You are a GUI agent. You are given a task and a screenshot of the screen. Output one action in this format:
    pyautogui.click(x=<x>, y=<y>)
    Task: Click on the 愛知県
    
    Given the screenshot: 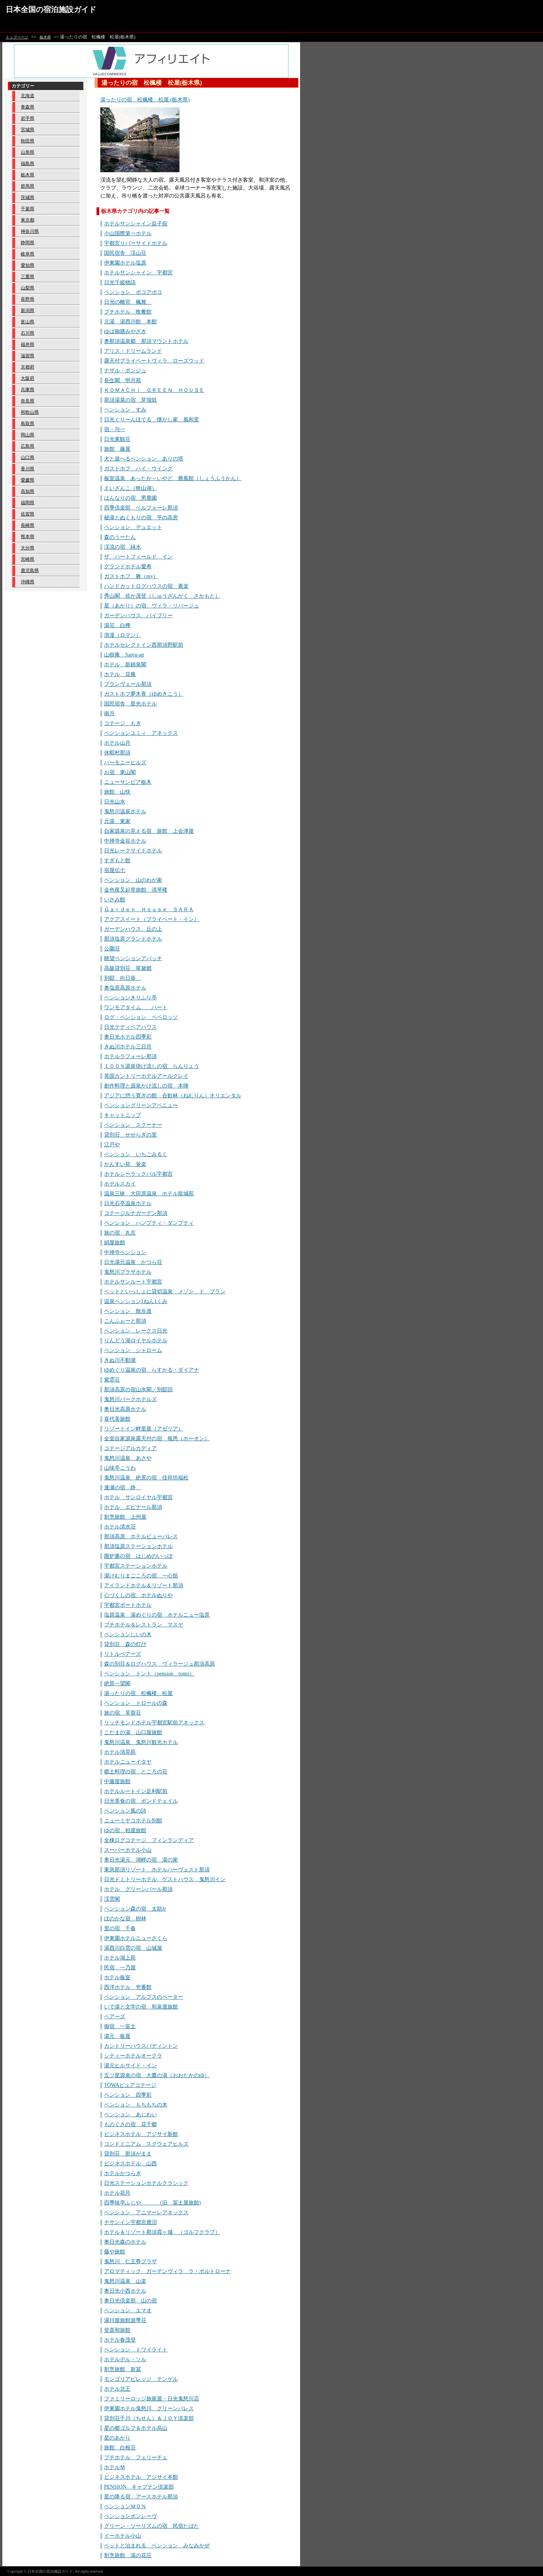 What is the action you would take?
    pyautogui.click(x=27, y=265)
    